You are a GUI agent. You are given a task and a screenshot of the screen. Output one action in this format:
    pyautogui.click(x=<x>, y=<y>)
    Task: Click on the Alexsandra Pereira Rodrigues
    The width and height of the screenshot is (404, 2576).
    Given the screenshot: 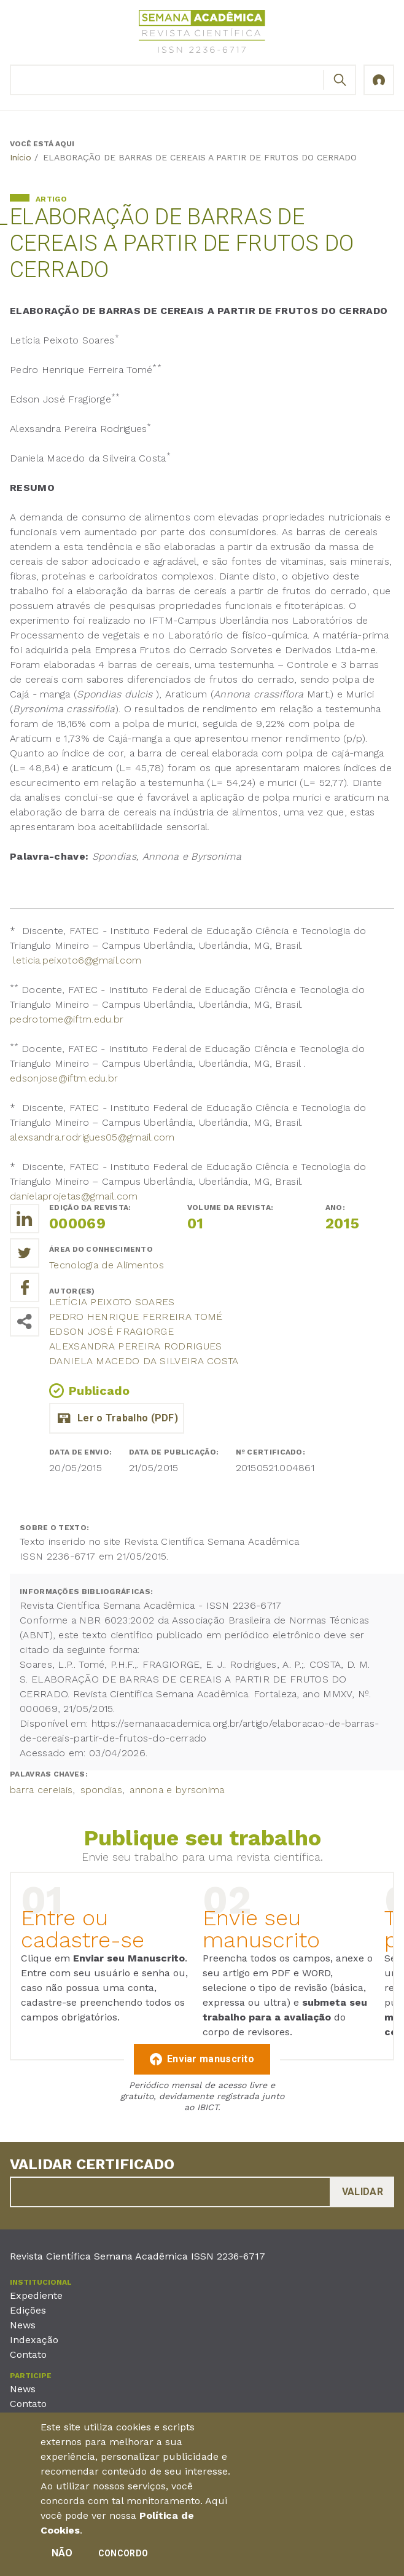 What is the action you would take?
    pyautogui.click(x=135, y=1346)
    